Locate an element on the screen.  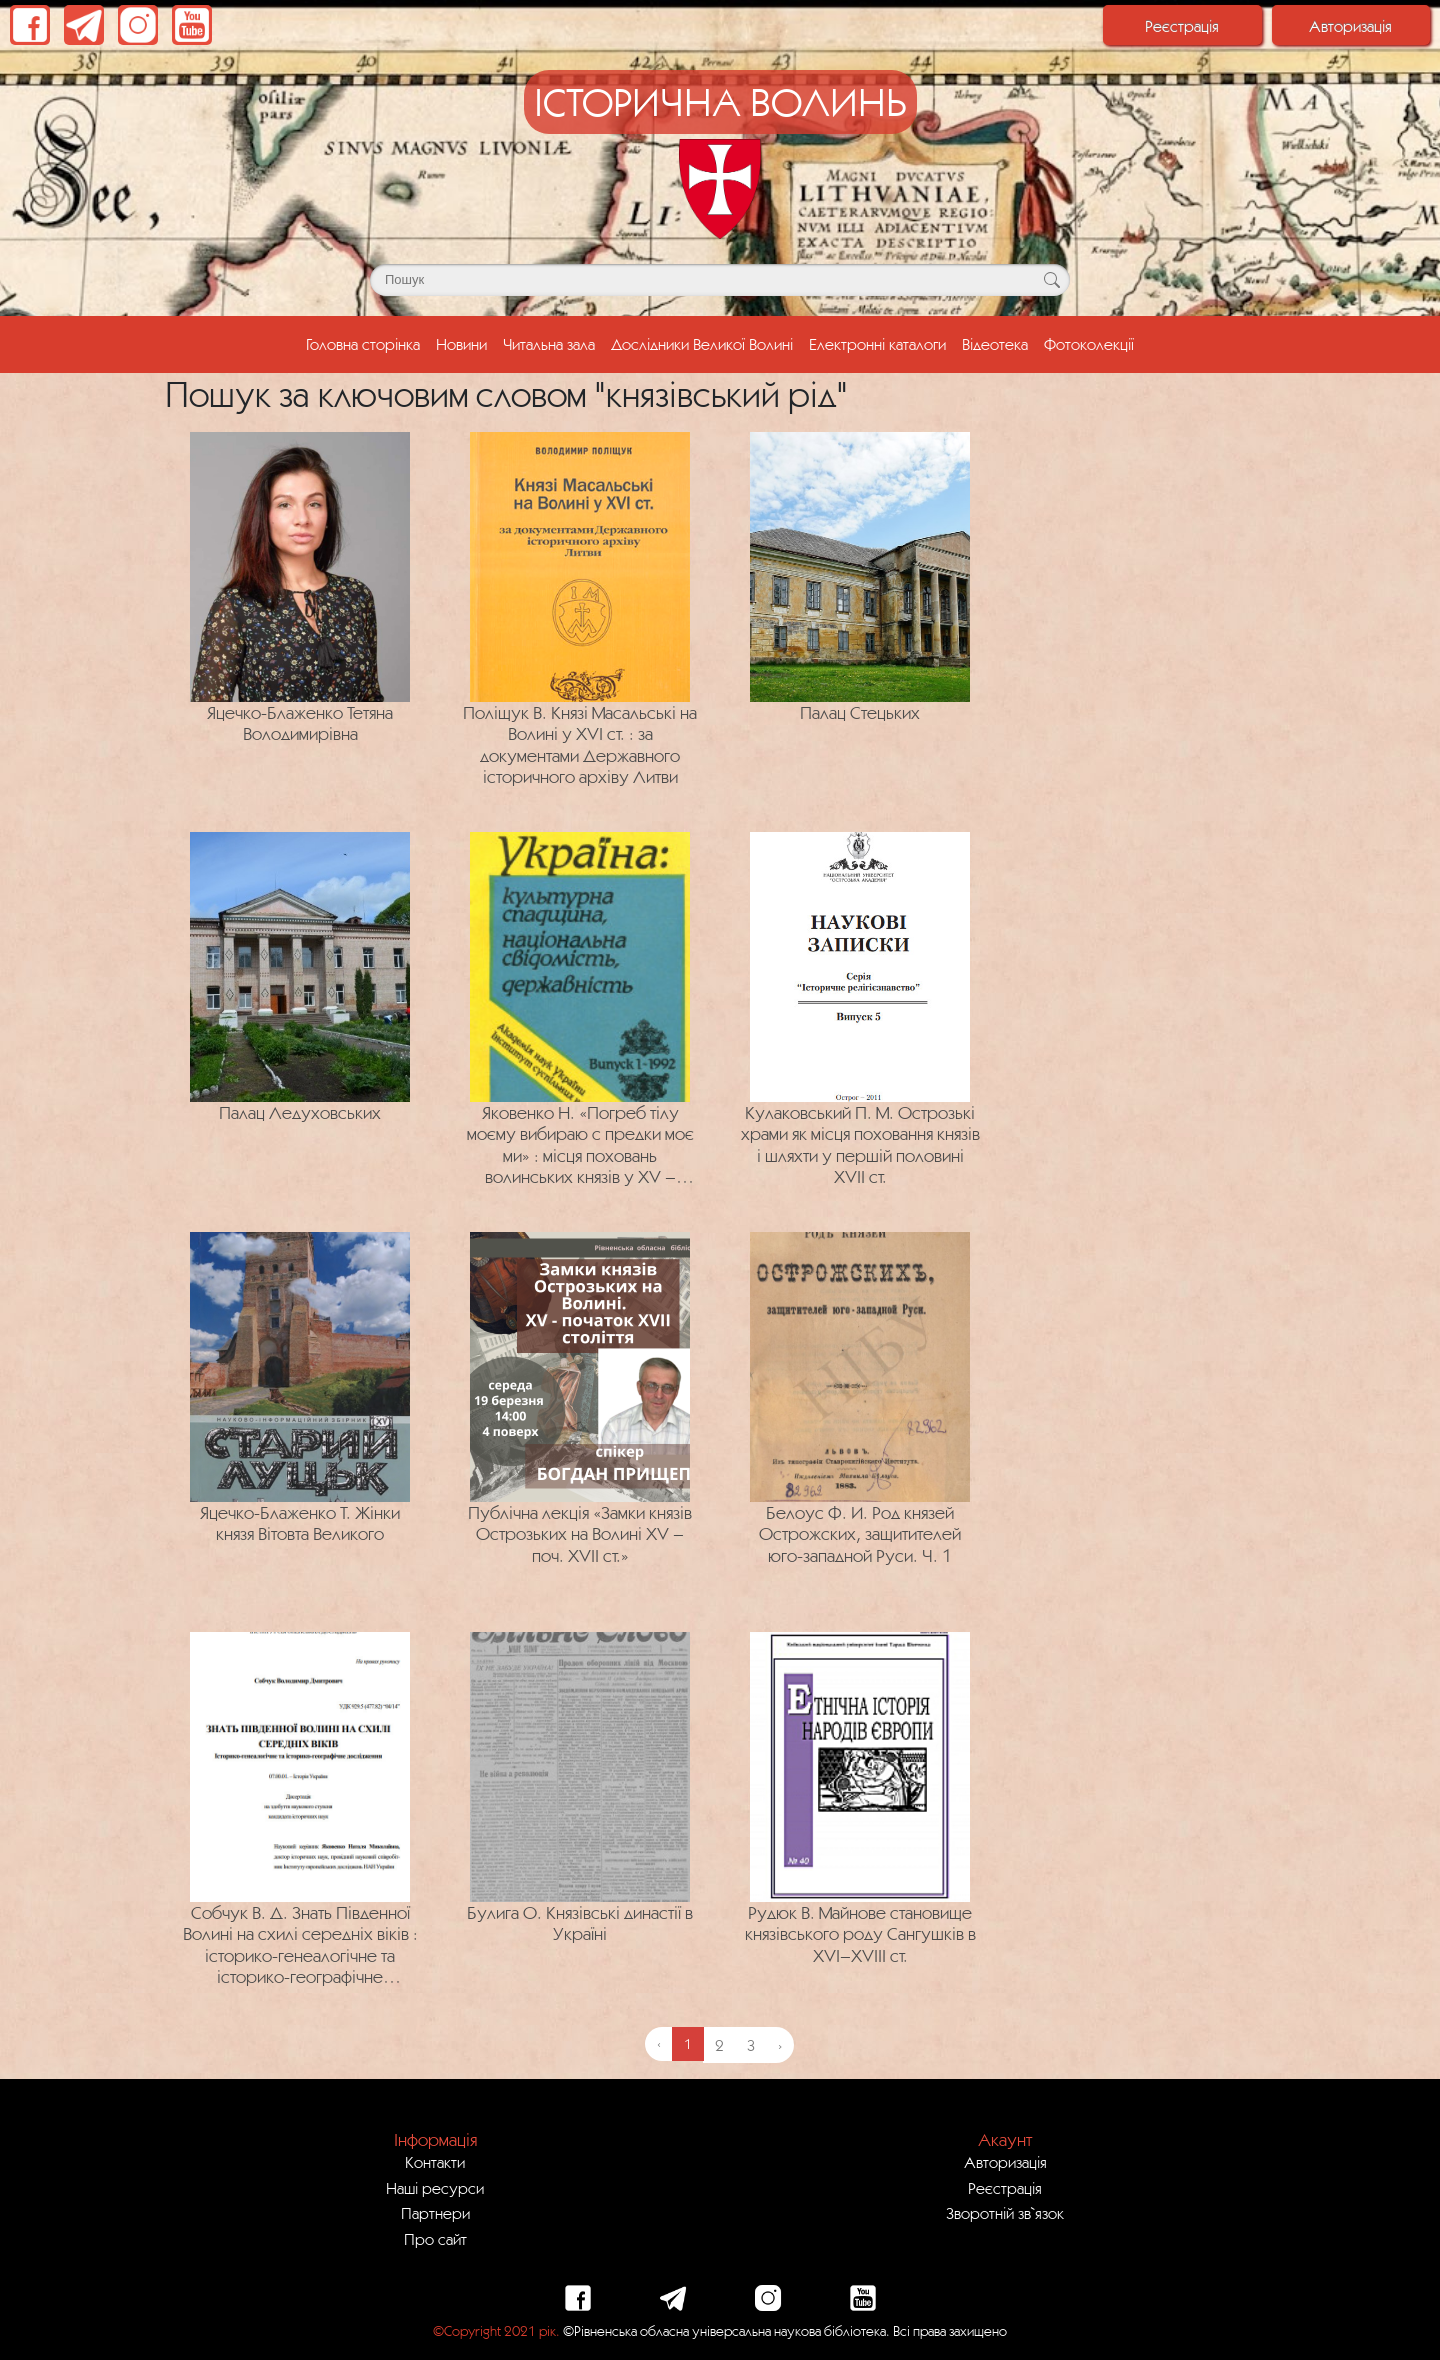
Партнери is located at coordinates (435, 2213).